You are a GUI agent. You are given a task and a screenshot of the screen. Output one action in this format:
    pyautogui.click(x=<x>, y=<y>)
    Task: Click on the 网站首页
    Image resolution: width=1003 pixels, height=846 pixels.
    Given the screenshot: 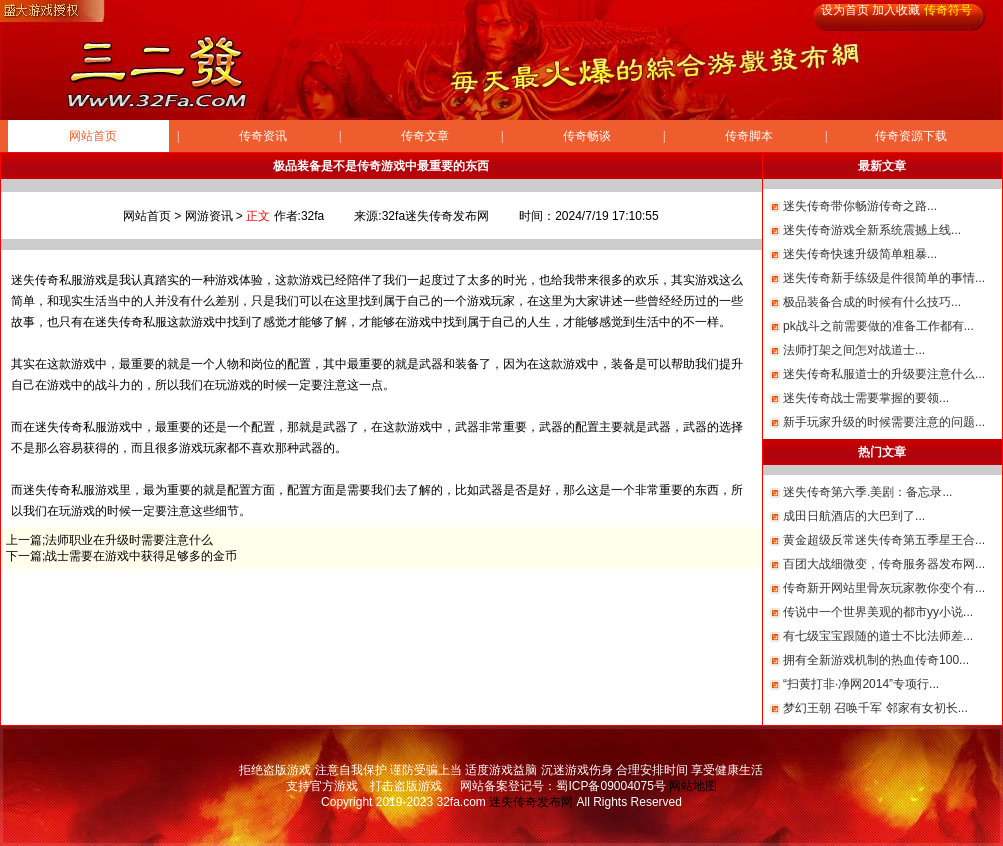 What is the action you would take?
    pyautogui.click(x=93, y=136)
    